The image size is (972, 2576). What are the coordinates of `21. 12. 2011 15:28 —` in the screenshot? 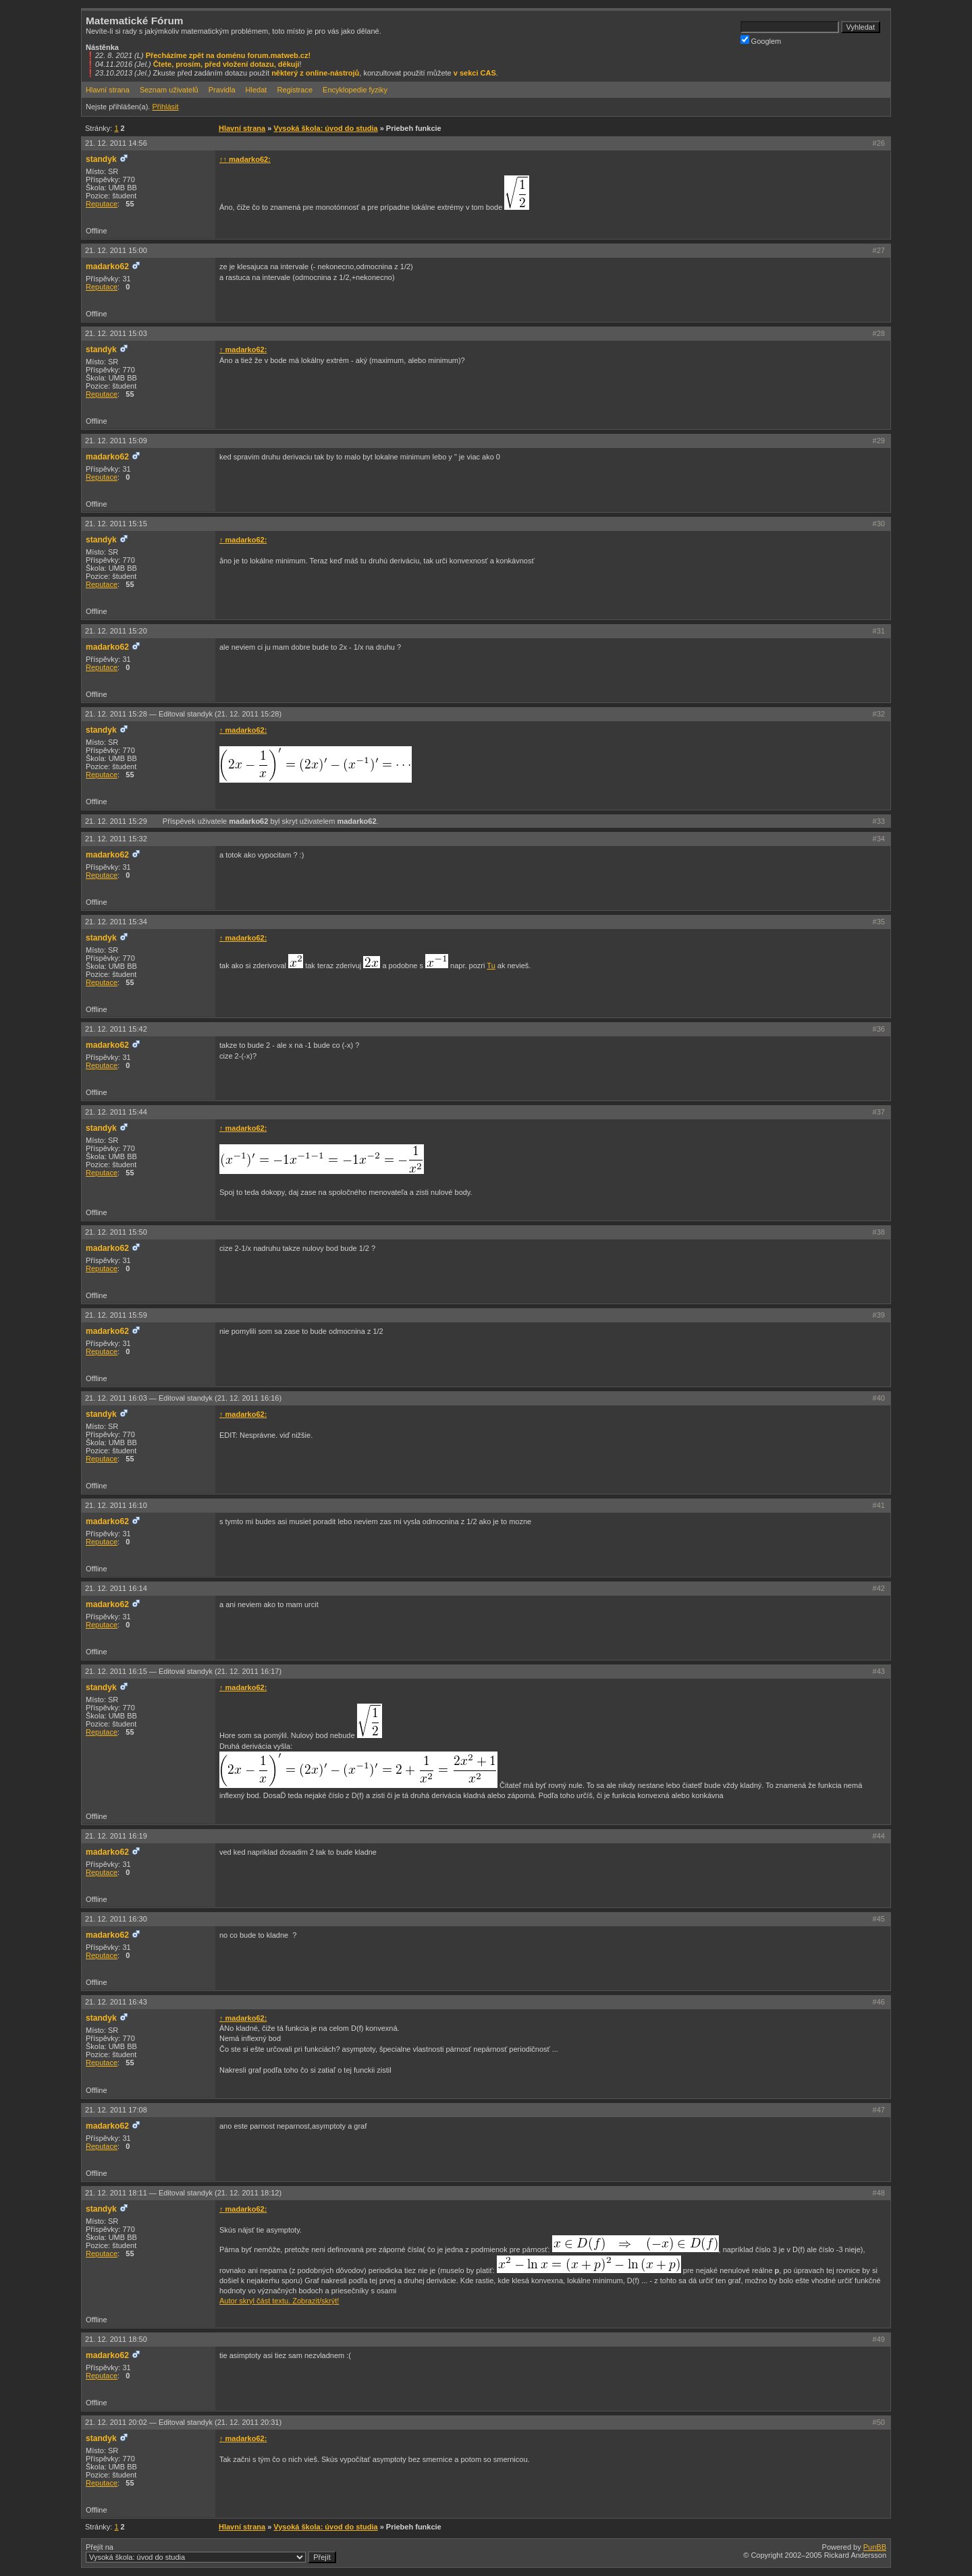 It's located at (183, 714).